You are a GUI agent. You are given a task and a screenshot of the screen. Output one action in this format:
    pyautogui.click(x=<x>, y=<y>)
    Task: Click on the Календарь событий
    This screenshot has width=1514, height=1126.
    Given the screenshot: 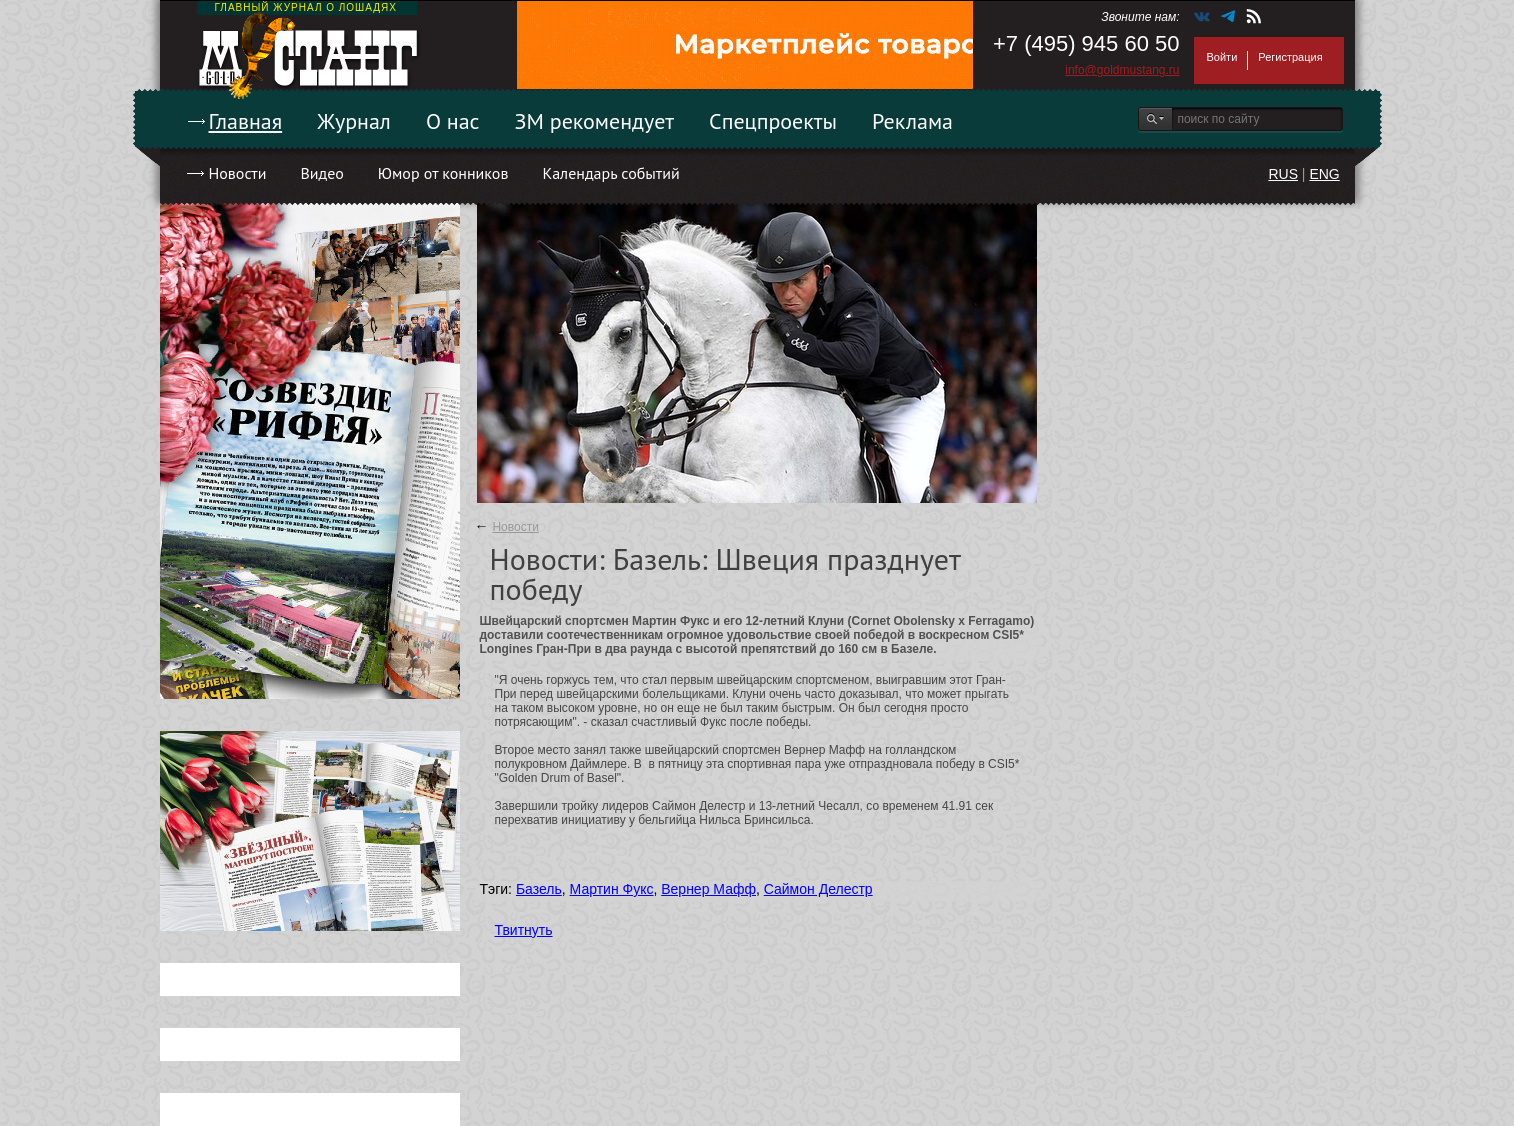 What is the action you would take?
    pyautogui.click(x=610, y=173)
    